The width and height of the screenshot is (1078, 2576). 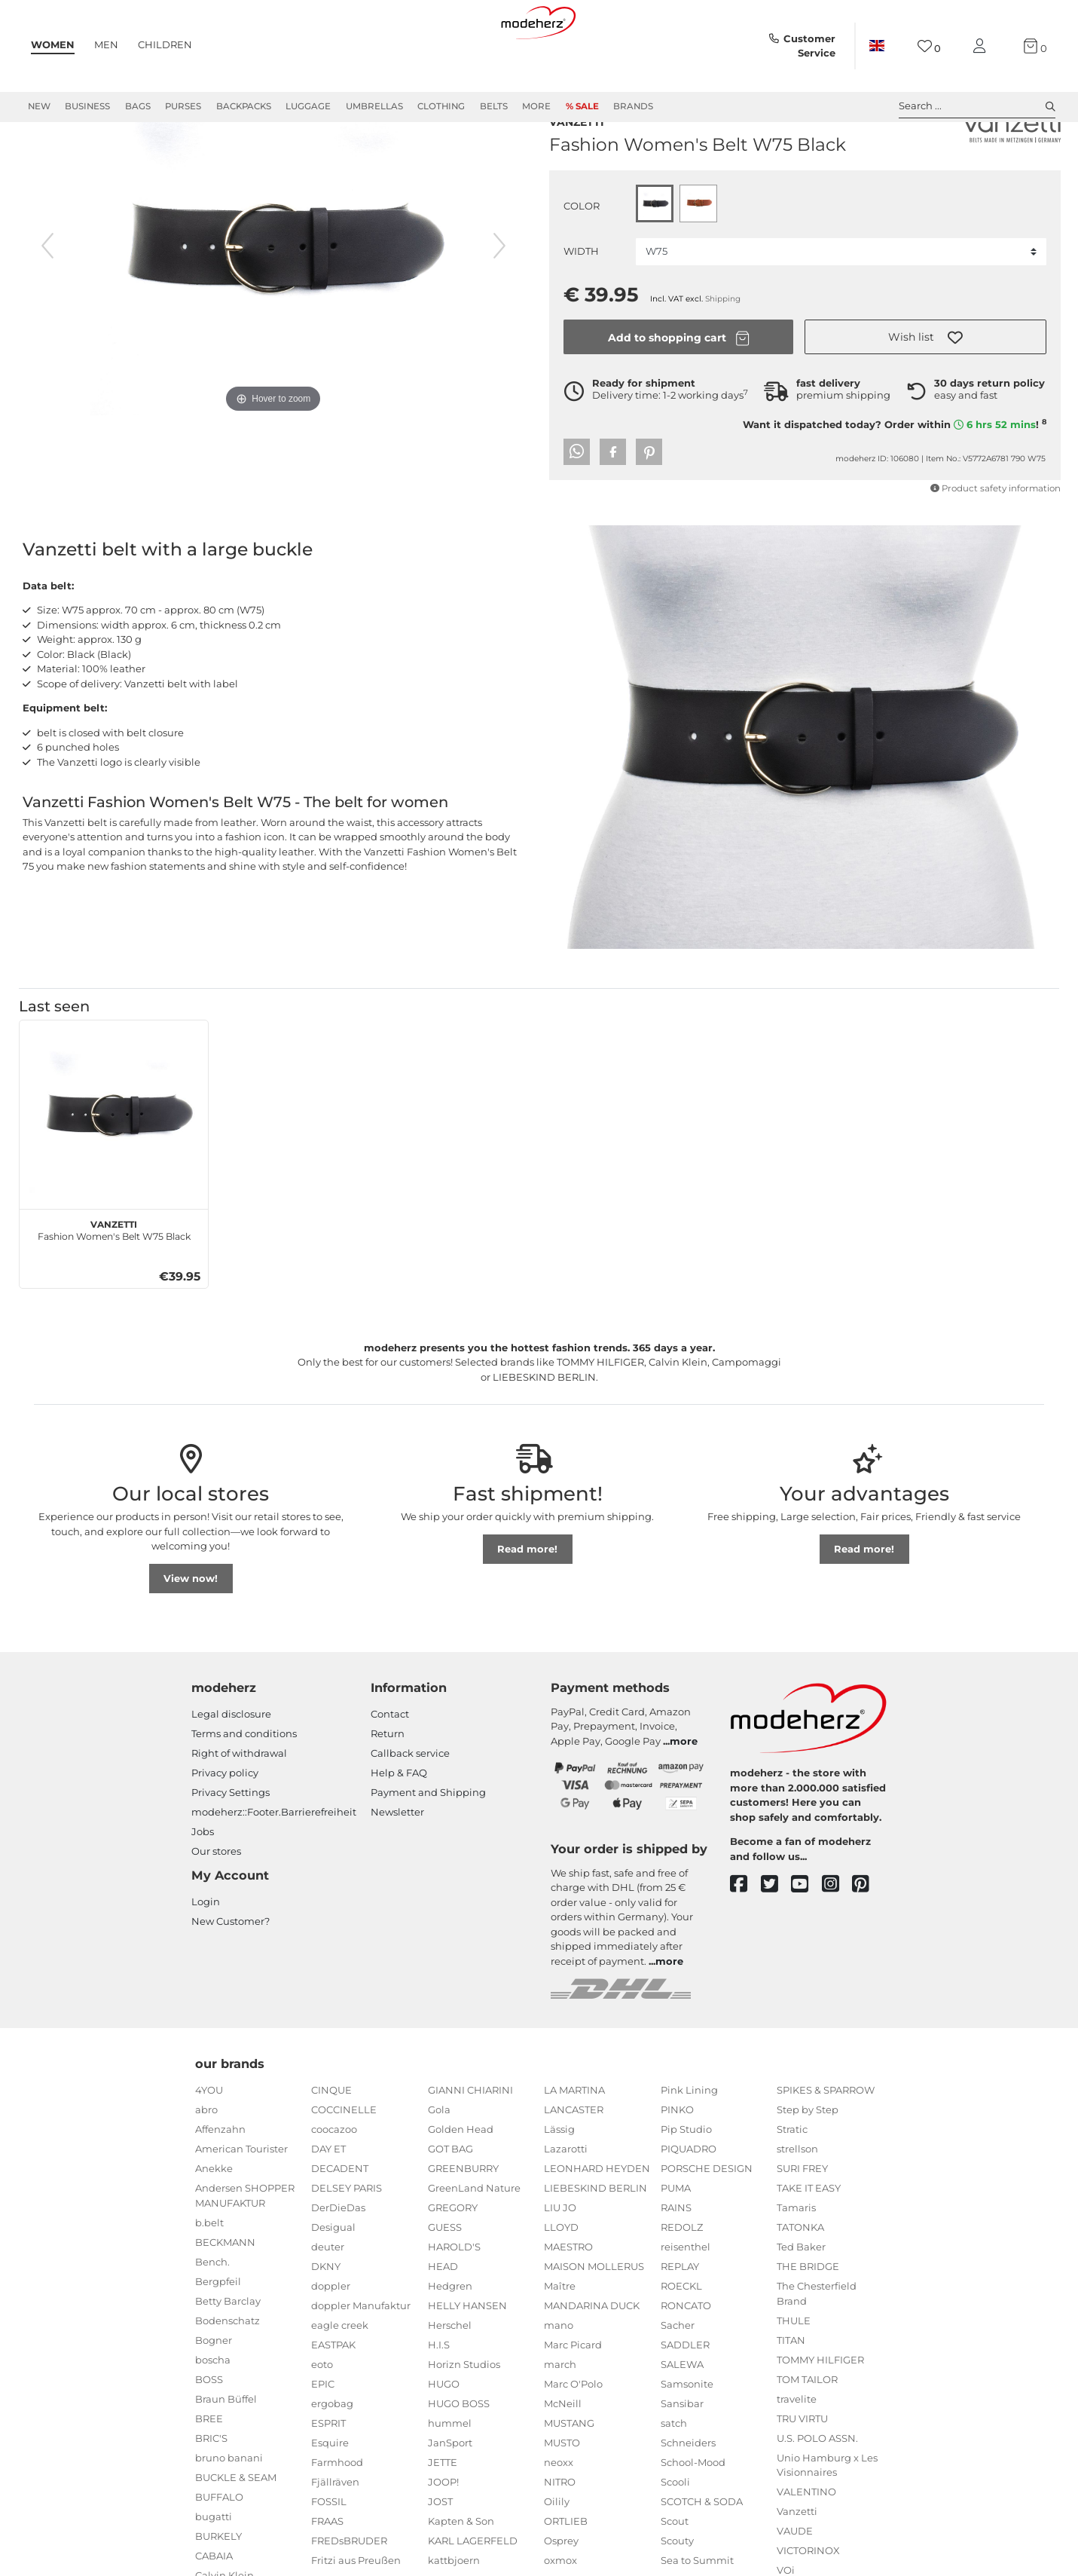 What do you see at coordinates (995, 539) in the screenshot?
I see `Product safety information` at bounding box center [995, 539].